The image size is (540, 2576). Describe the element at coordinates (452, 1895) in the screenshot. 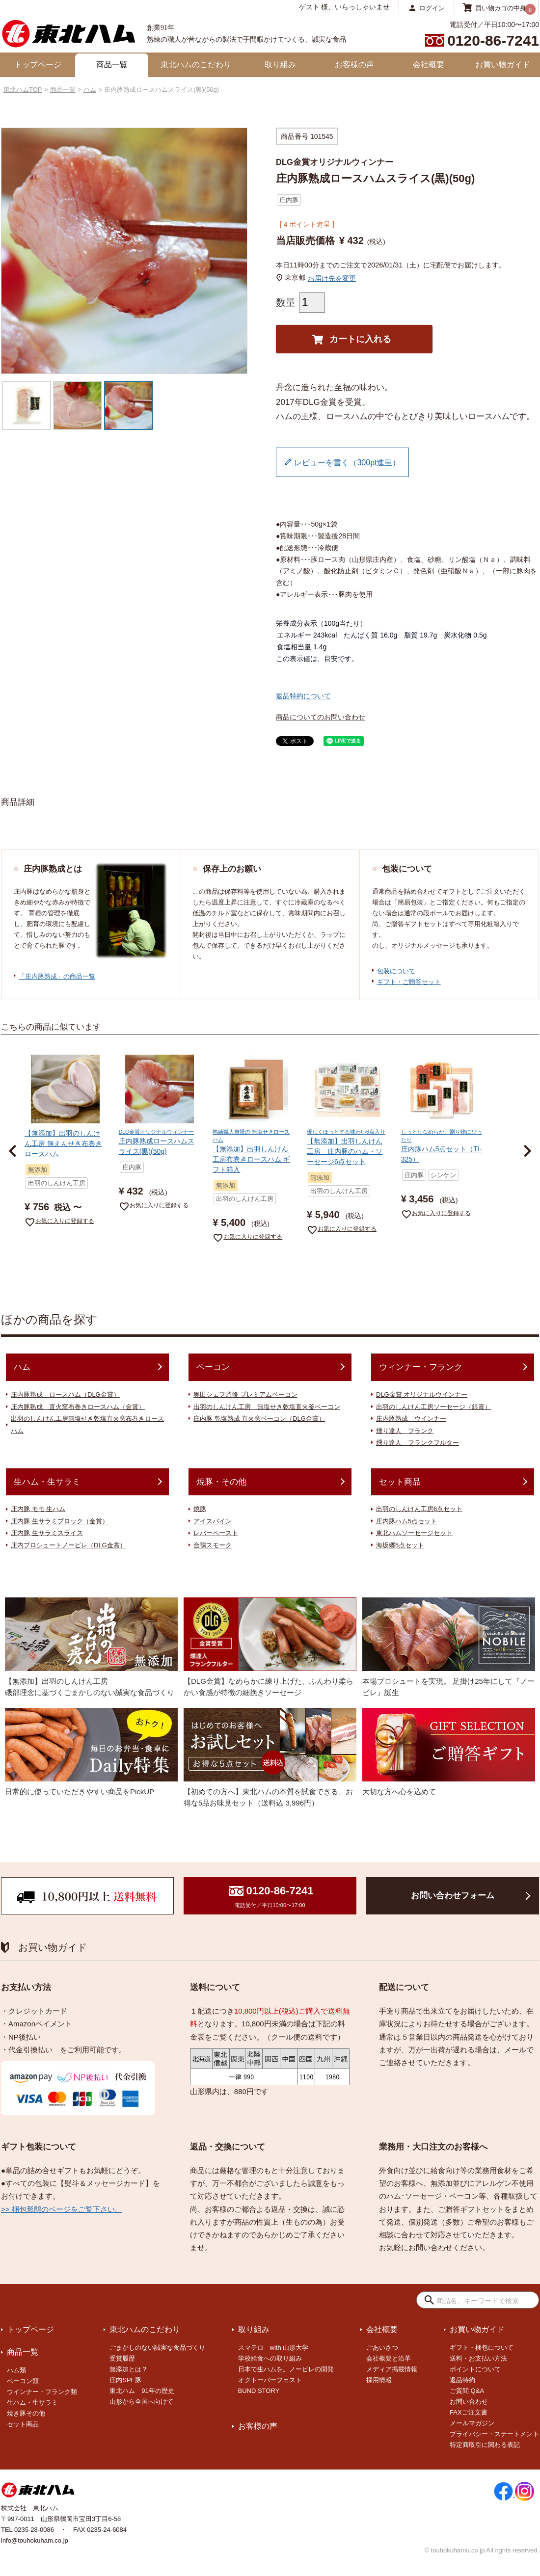

I see `お問い合わせフォーム` at that location.